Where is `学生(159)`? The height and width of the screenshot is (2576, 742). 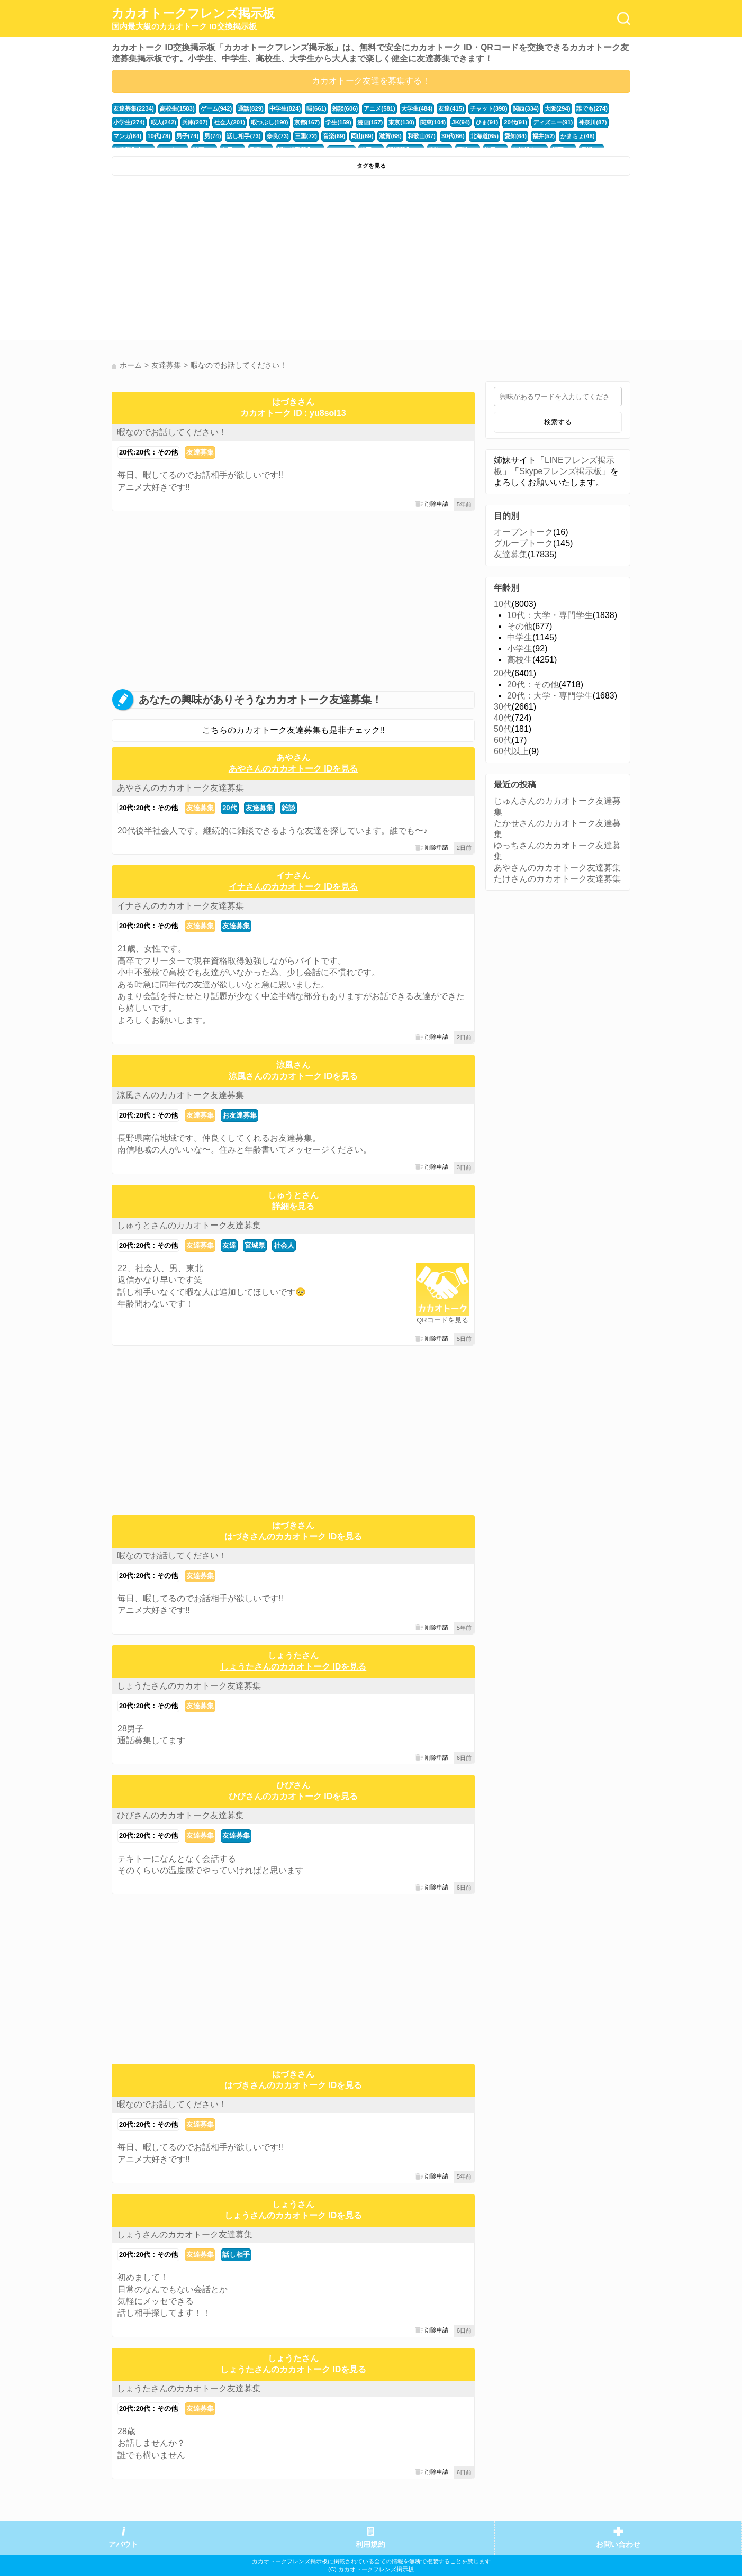 学生(159) is located at coordinates (338, 122).